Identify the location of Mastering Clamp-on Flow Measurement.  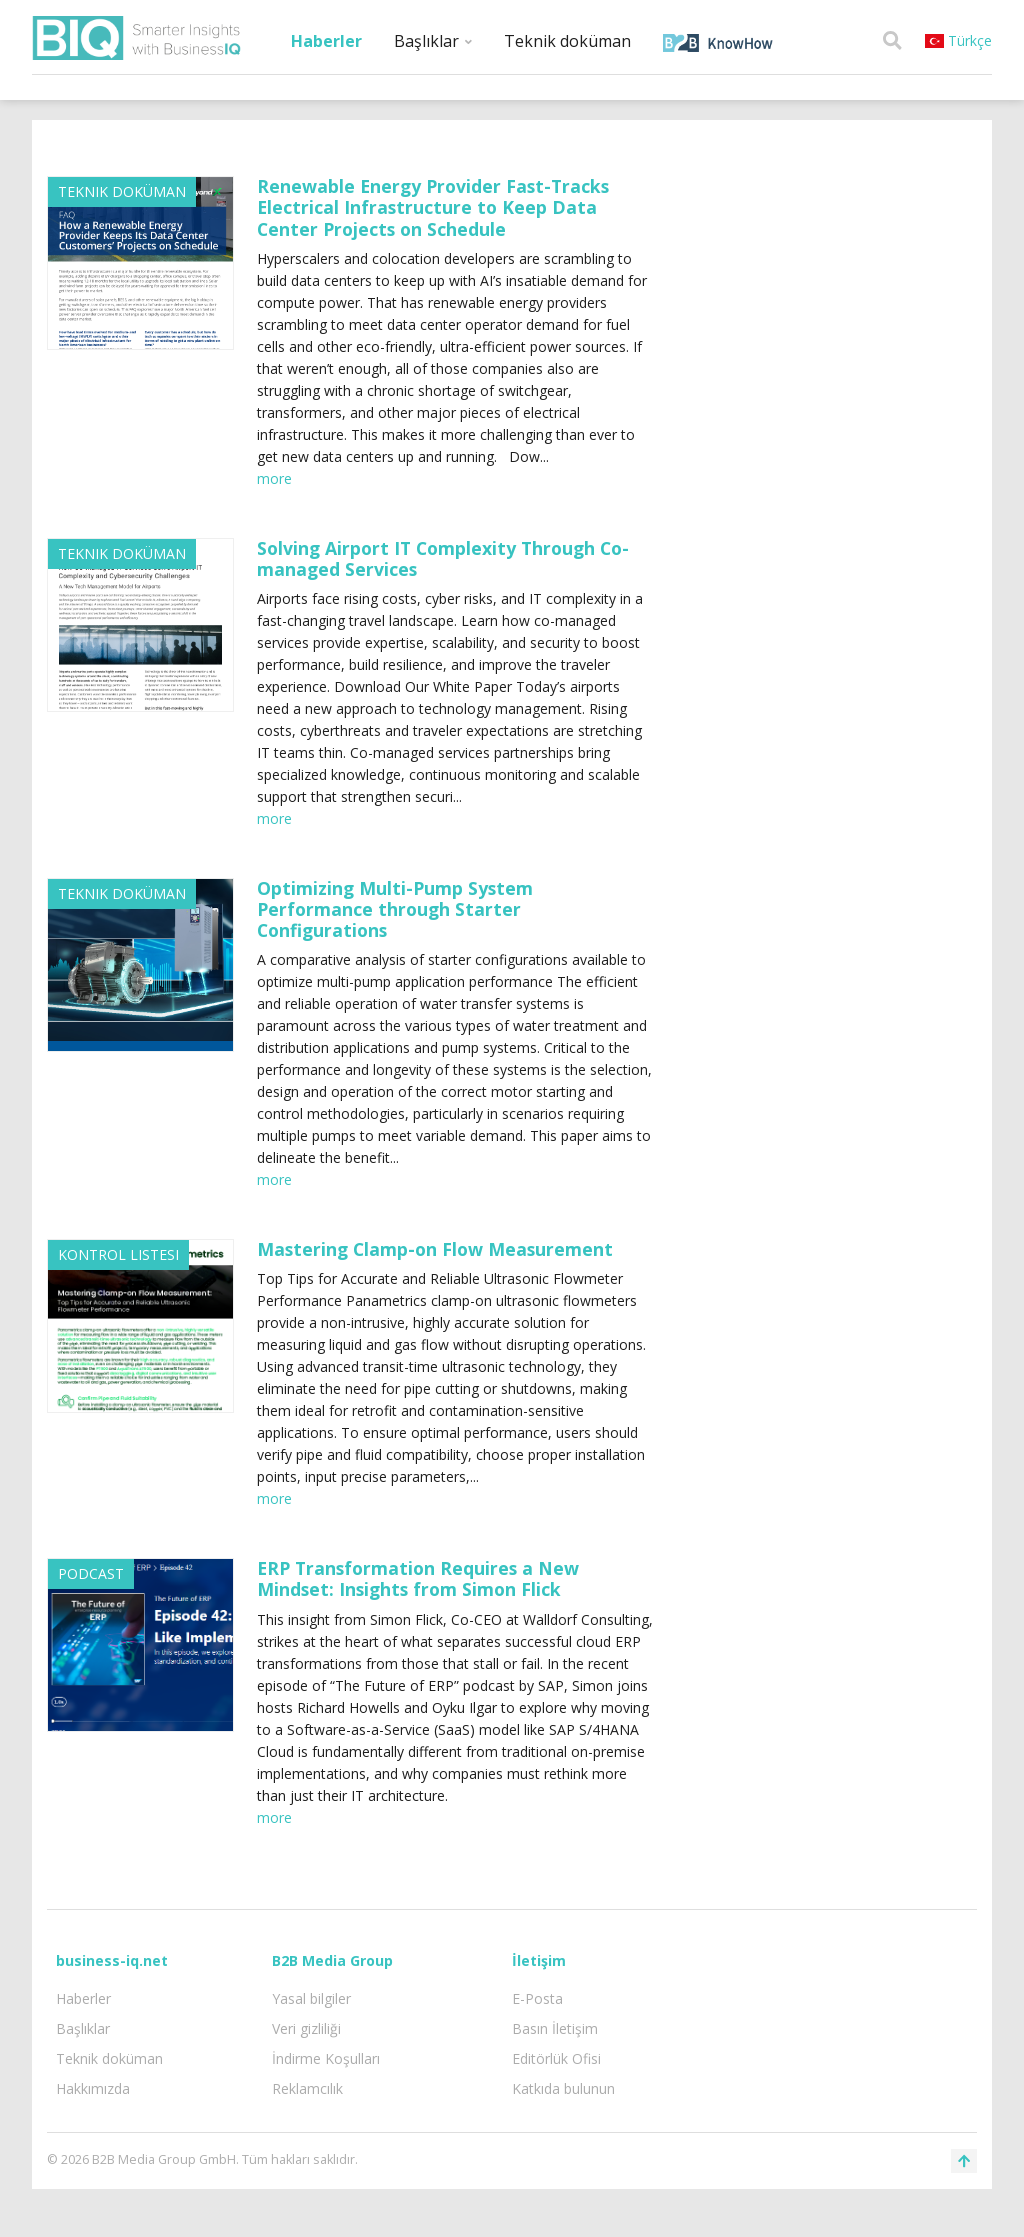
(435, 1249).